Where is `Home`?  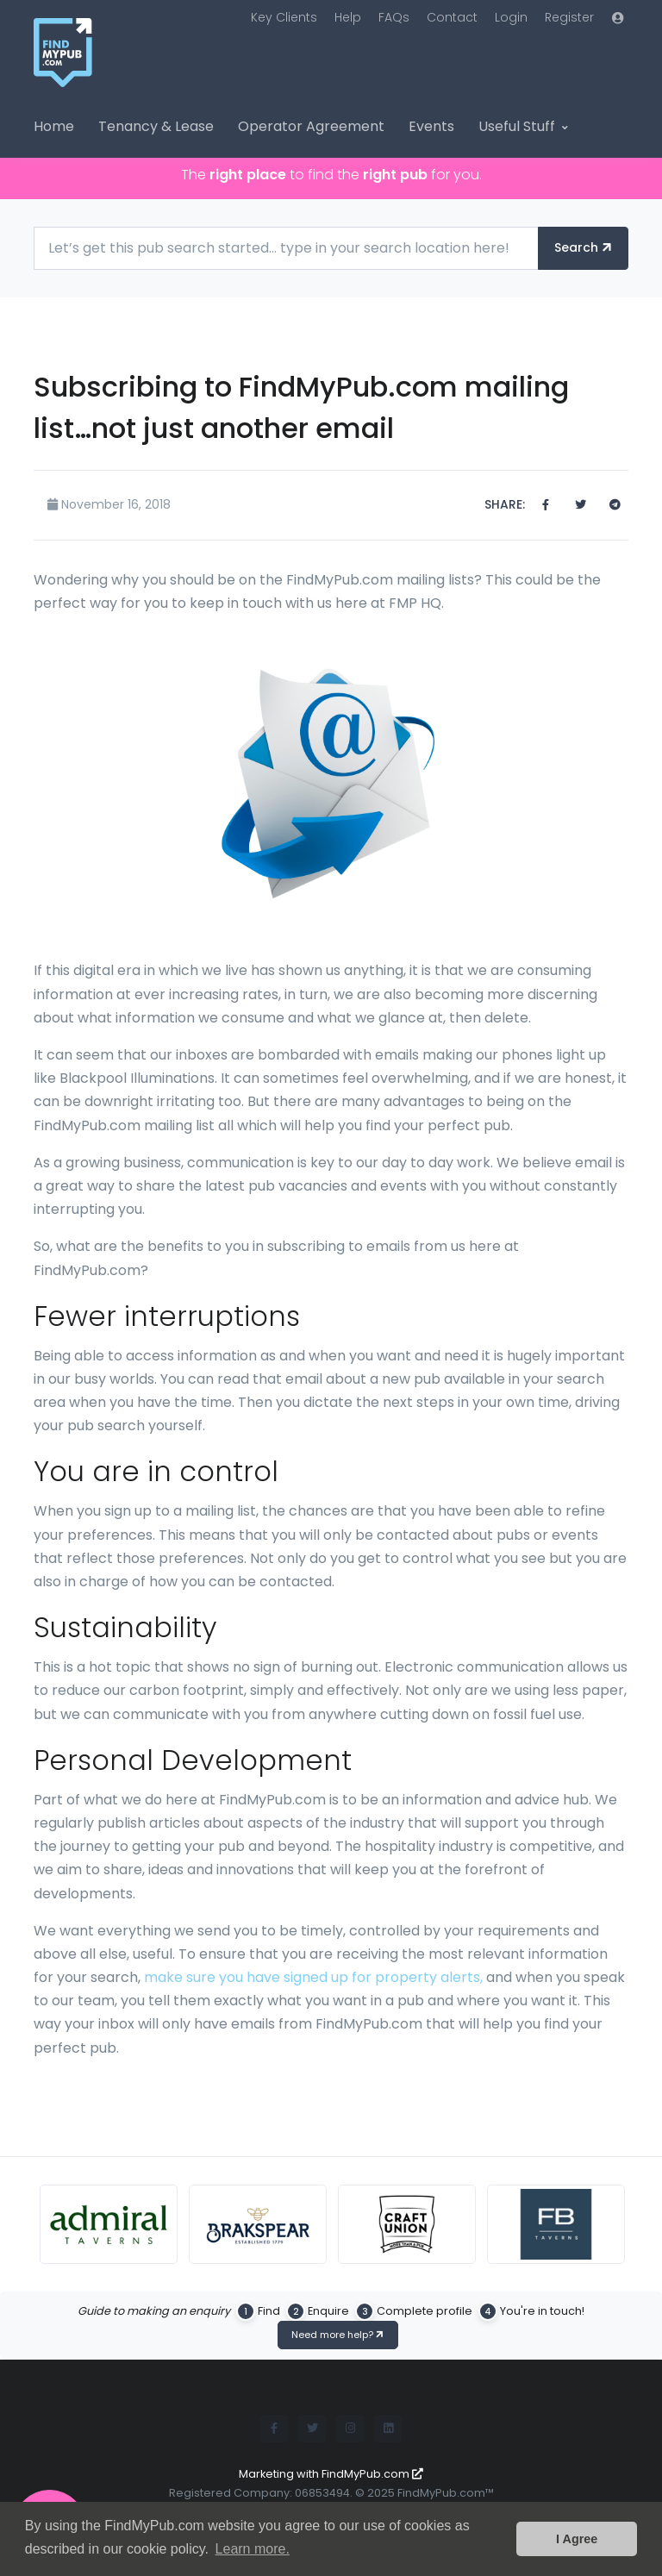
Home is located at coordinates (54, 126).